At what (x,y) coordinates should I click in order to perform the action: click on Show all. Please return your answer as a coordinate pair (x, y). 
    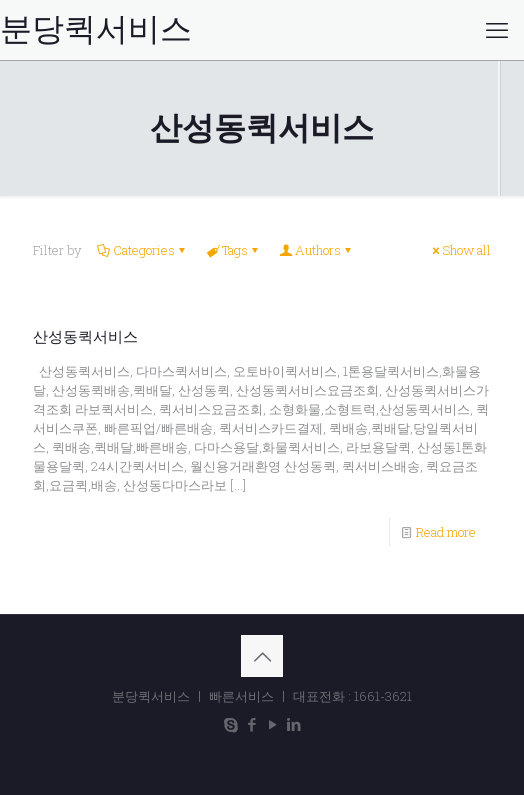
    Looking at the image, I should click on (460, 250).